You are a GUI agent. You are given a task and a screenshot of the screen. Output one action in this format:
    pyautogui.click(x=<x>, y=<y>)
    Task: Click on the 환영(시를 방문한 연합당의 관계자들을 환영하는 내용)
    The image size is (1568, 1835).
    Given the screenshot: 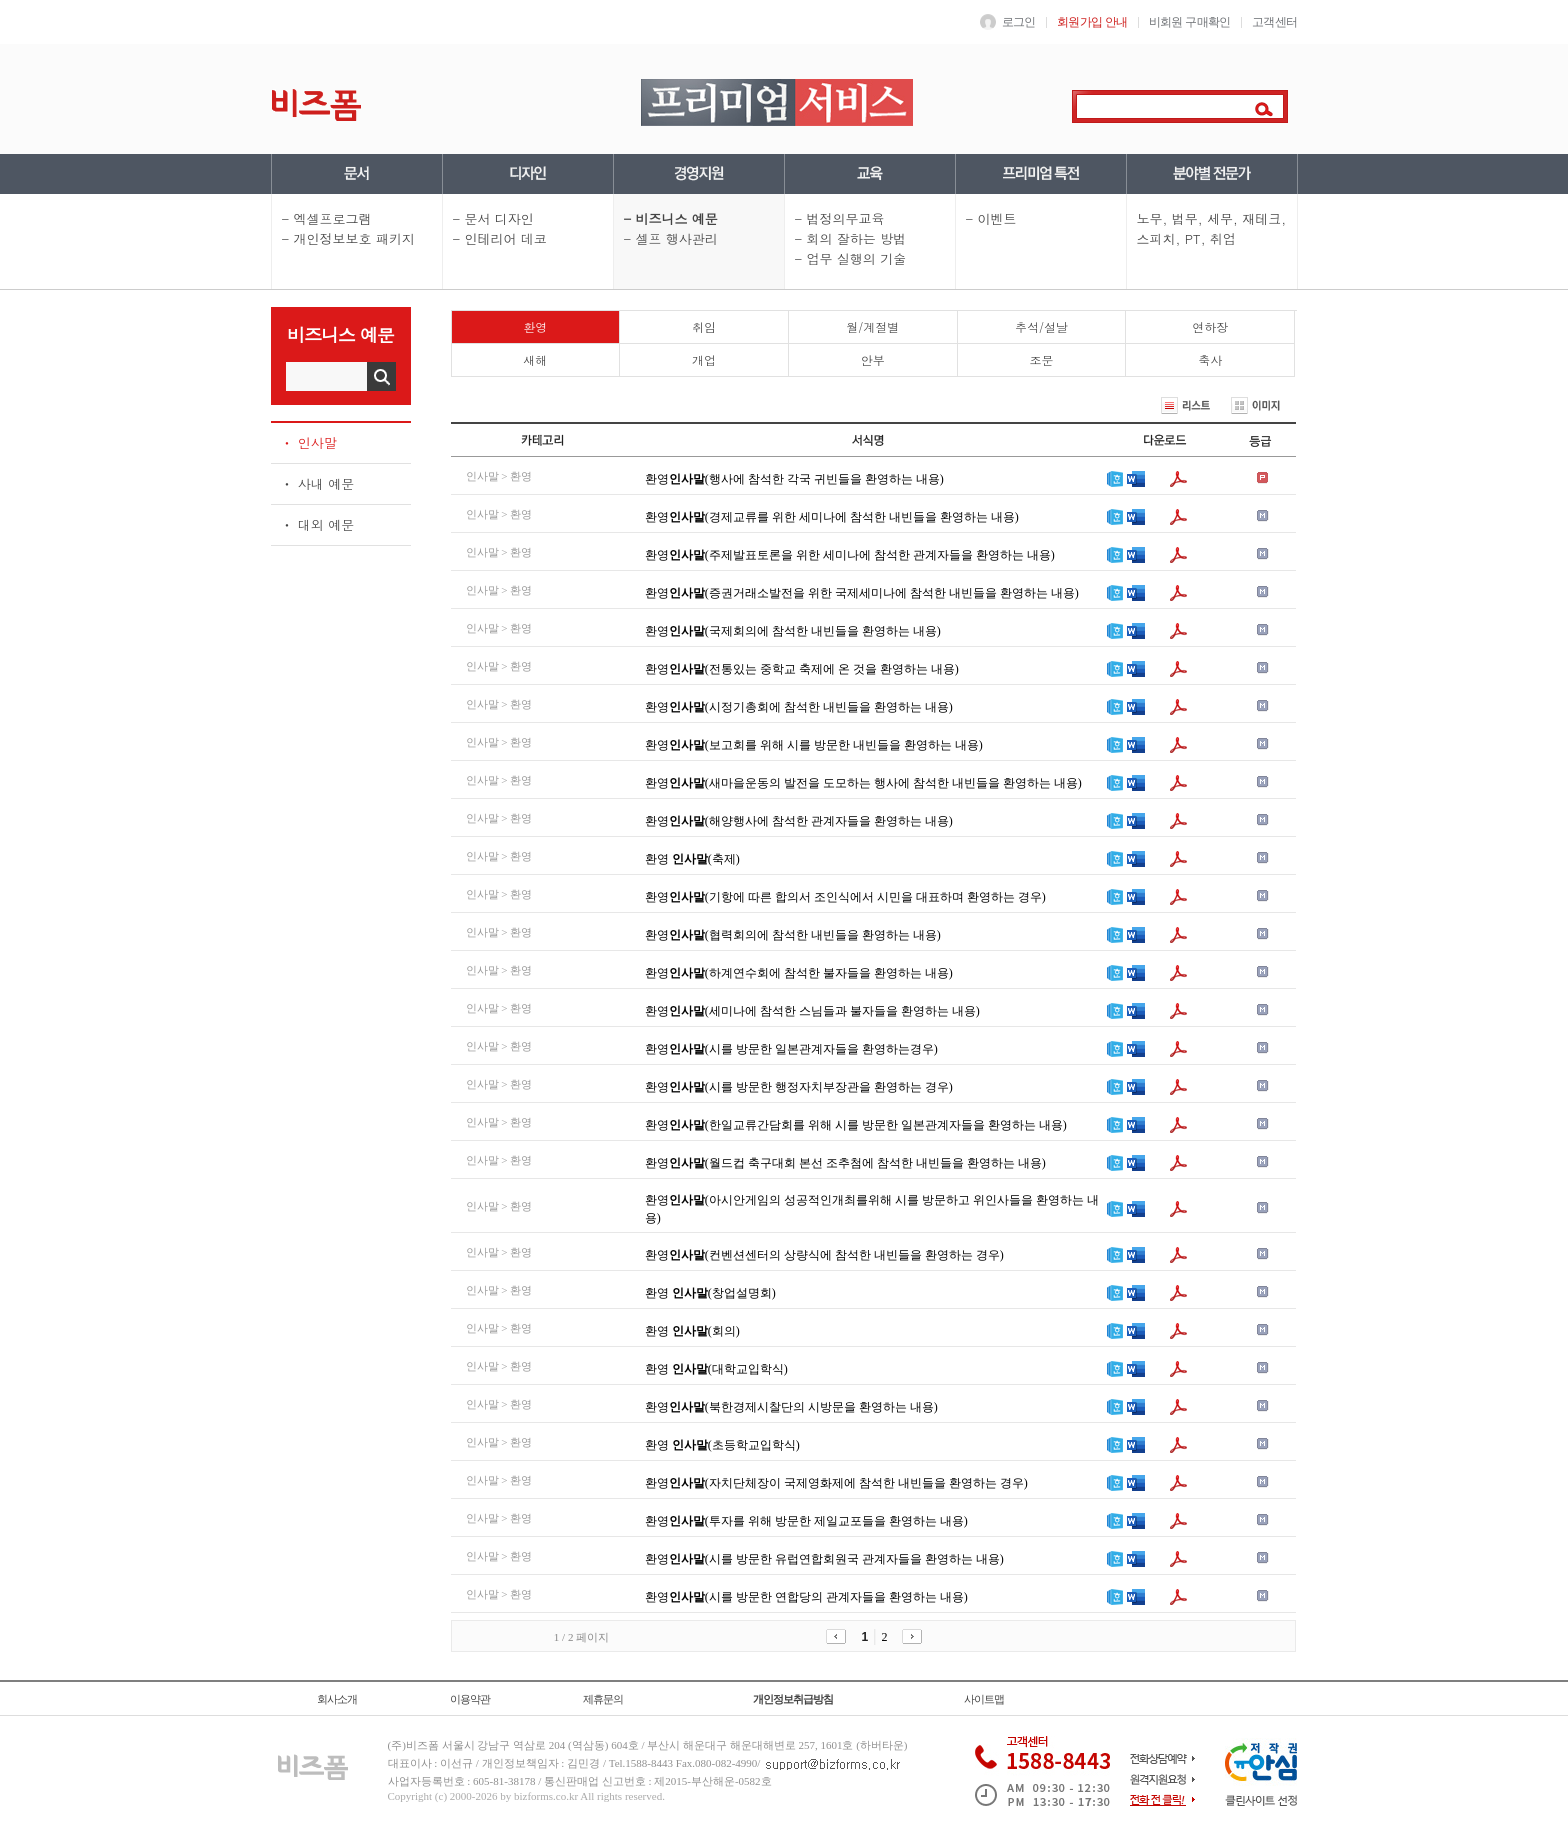 What is the action you would take?
    pyautogui.click(x=806, y=1597)
    